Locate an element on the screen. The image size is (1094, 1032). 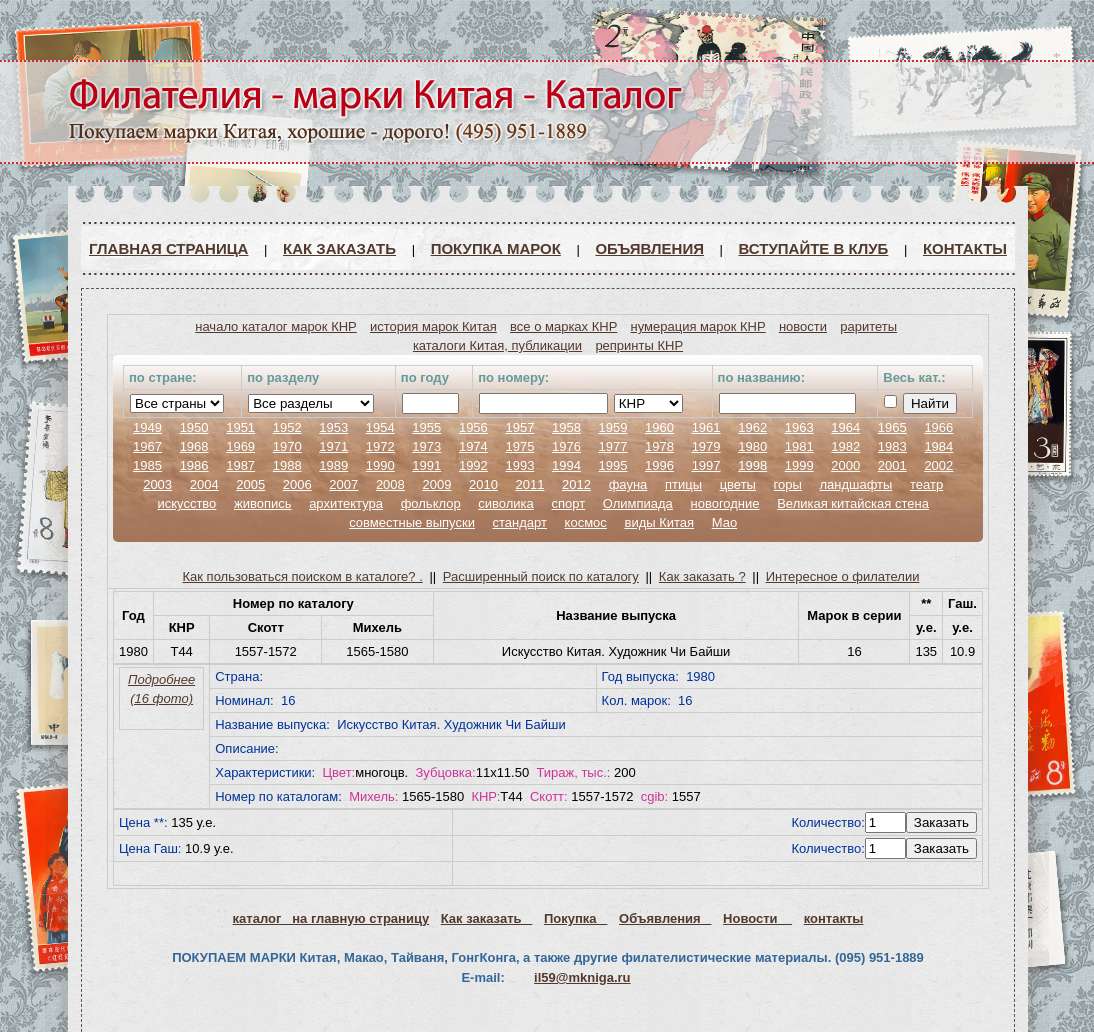
Великая китайская стена is located at coordinates (853, 503).